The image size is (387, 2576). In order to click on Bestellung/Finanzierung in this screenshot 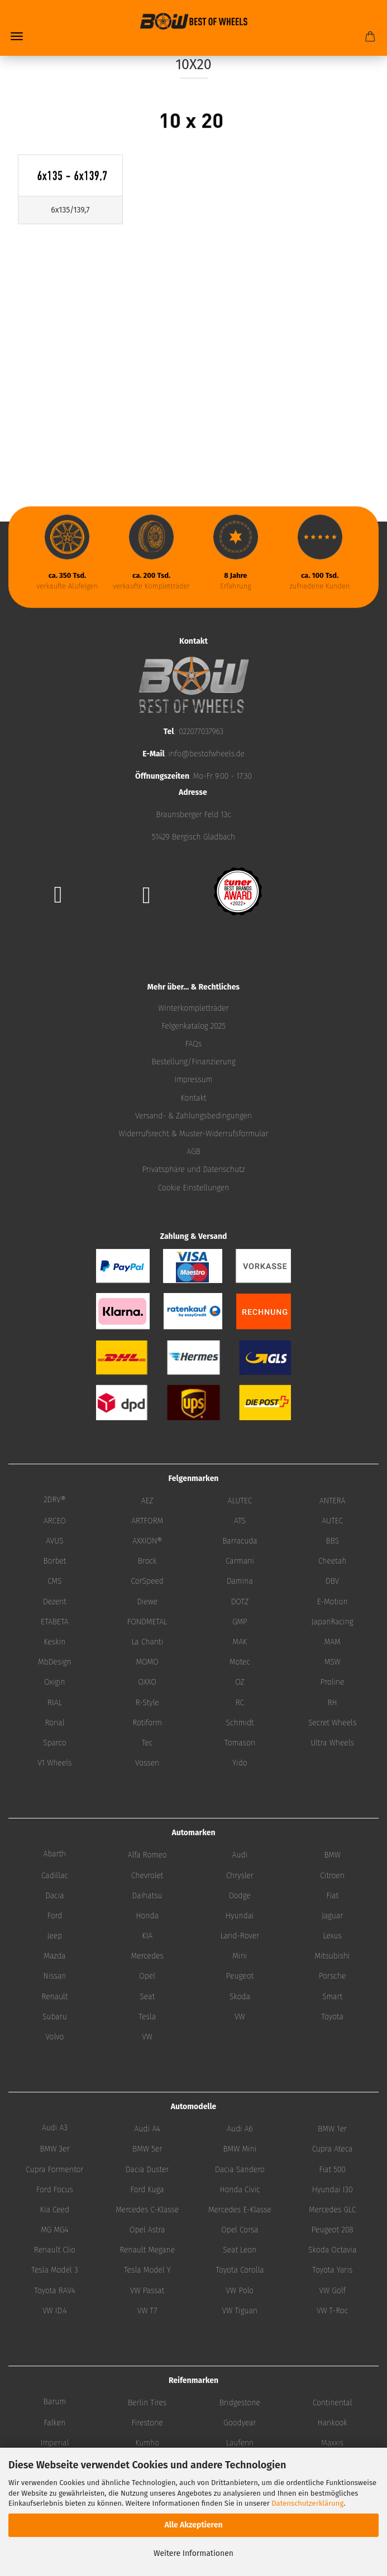, I will do `click(193, 1062)`.